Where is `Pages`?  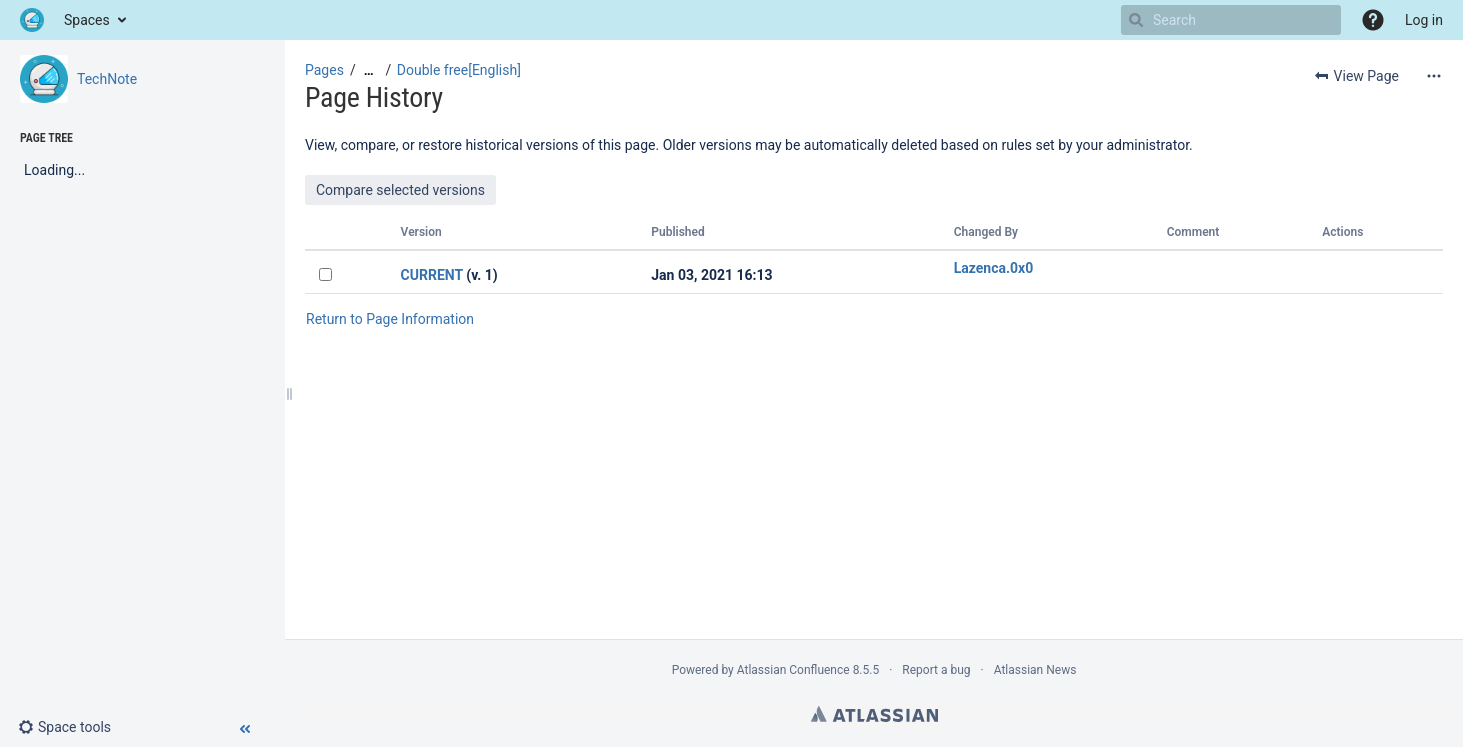 Pages is located at coordinates (324, 70).